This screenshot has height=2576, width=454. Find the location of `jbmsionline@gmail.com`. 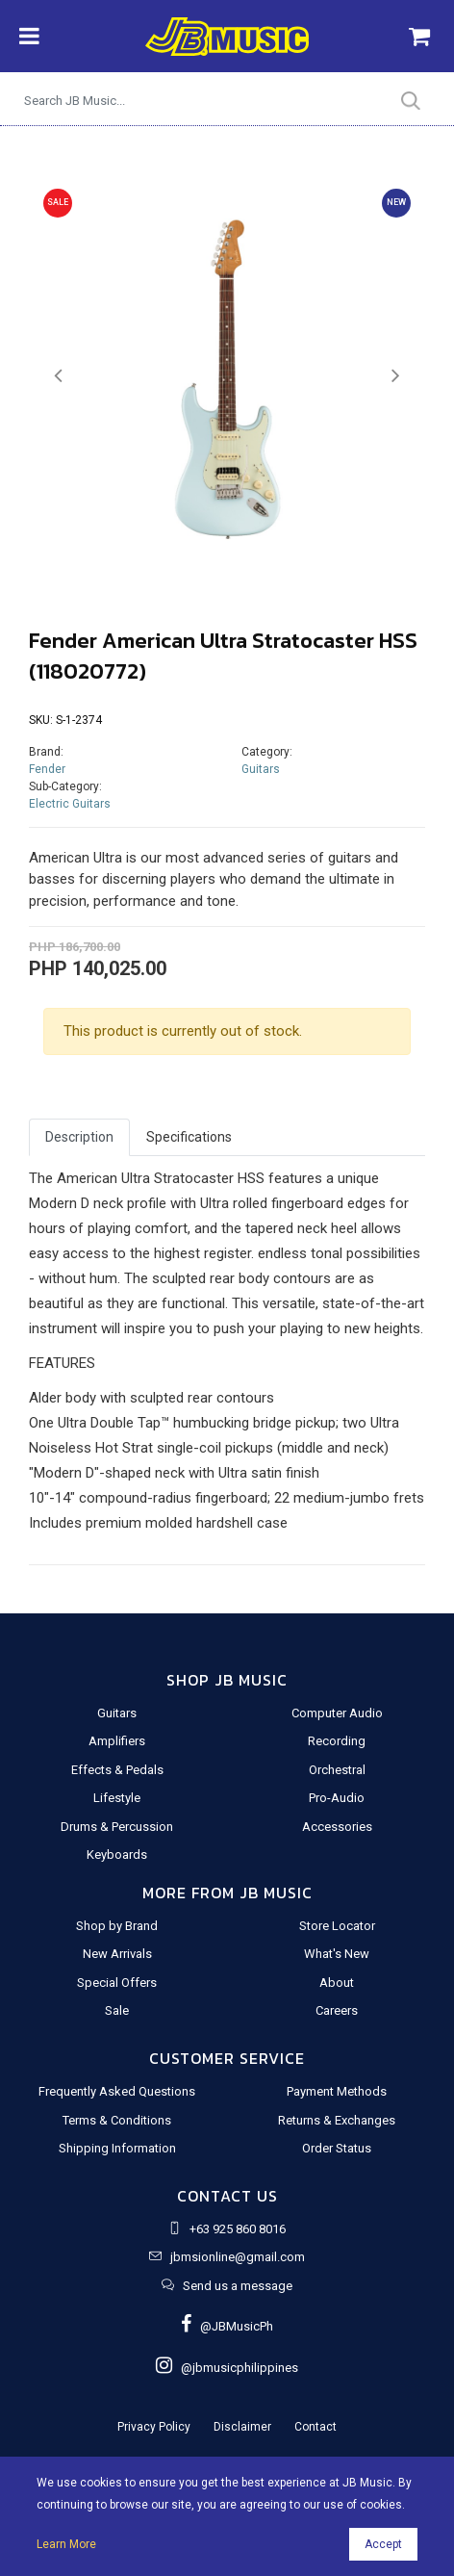

jbmsionline@gmail.com is located at coordinates (237, 2257).